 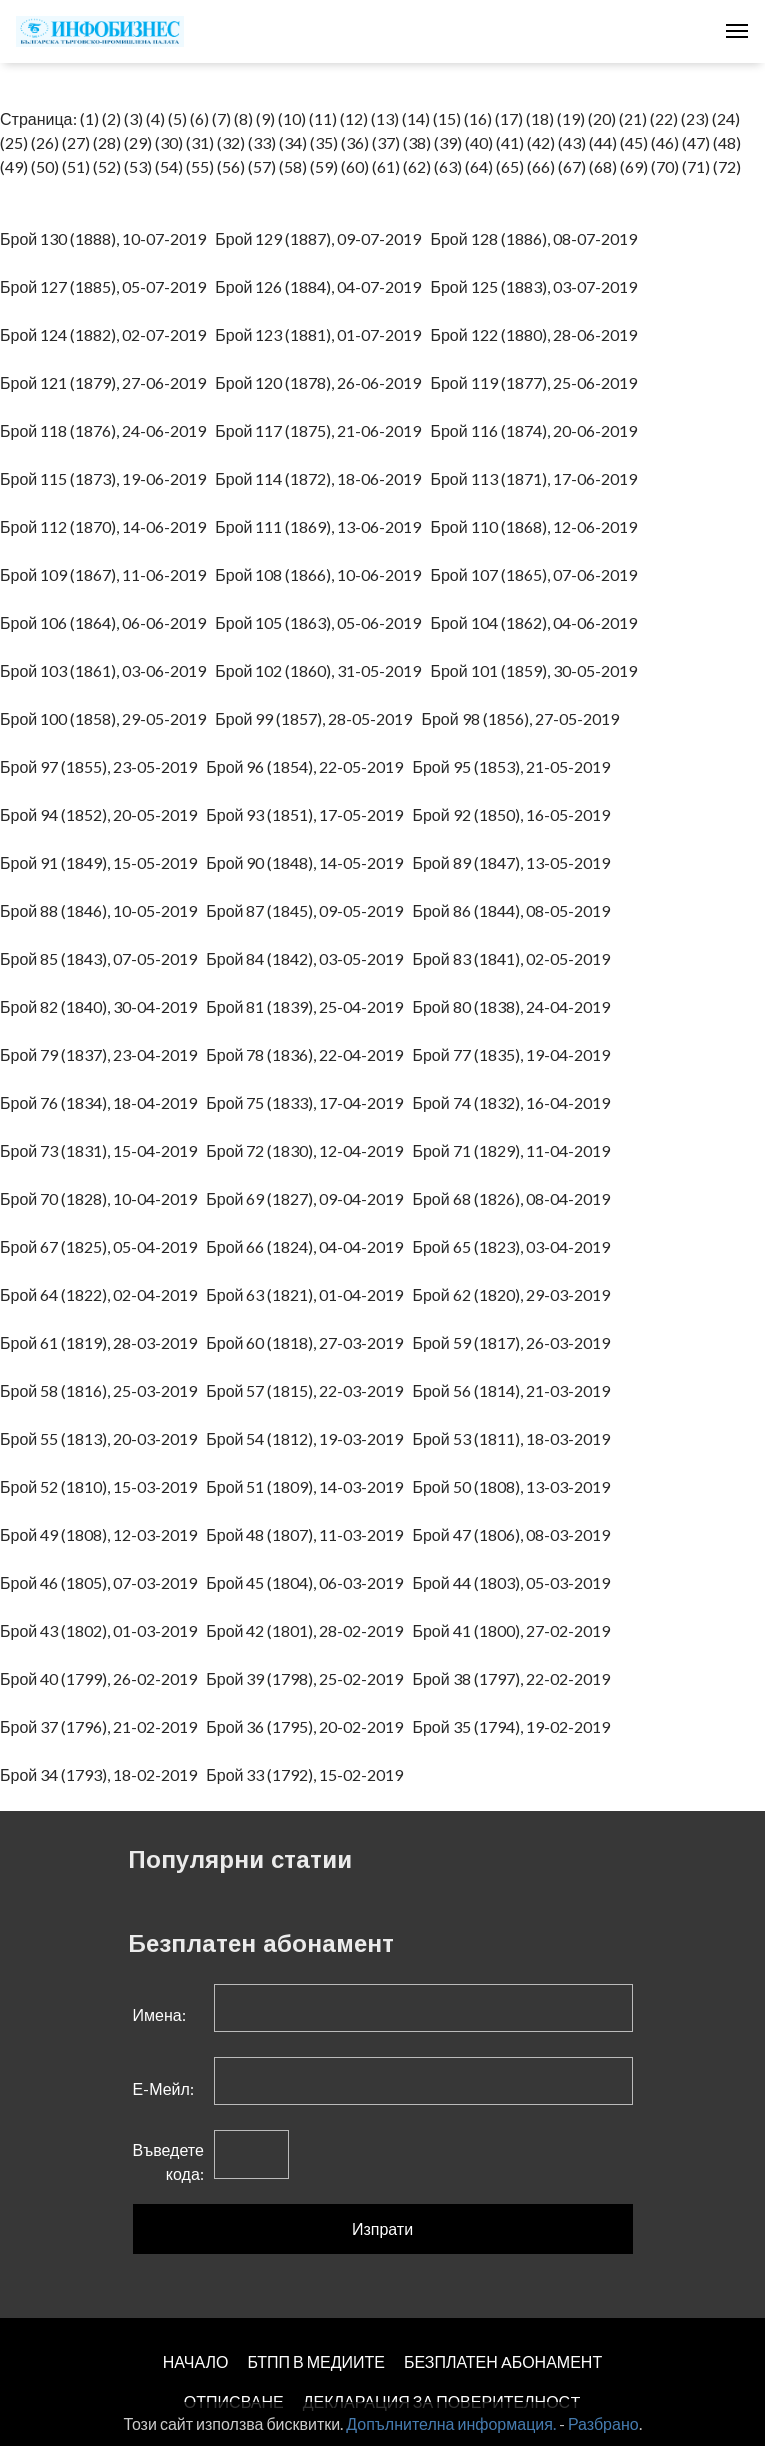 I want to click on (35), so click(x=324, y=142).